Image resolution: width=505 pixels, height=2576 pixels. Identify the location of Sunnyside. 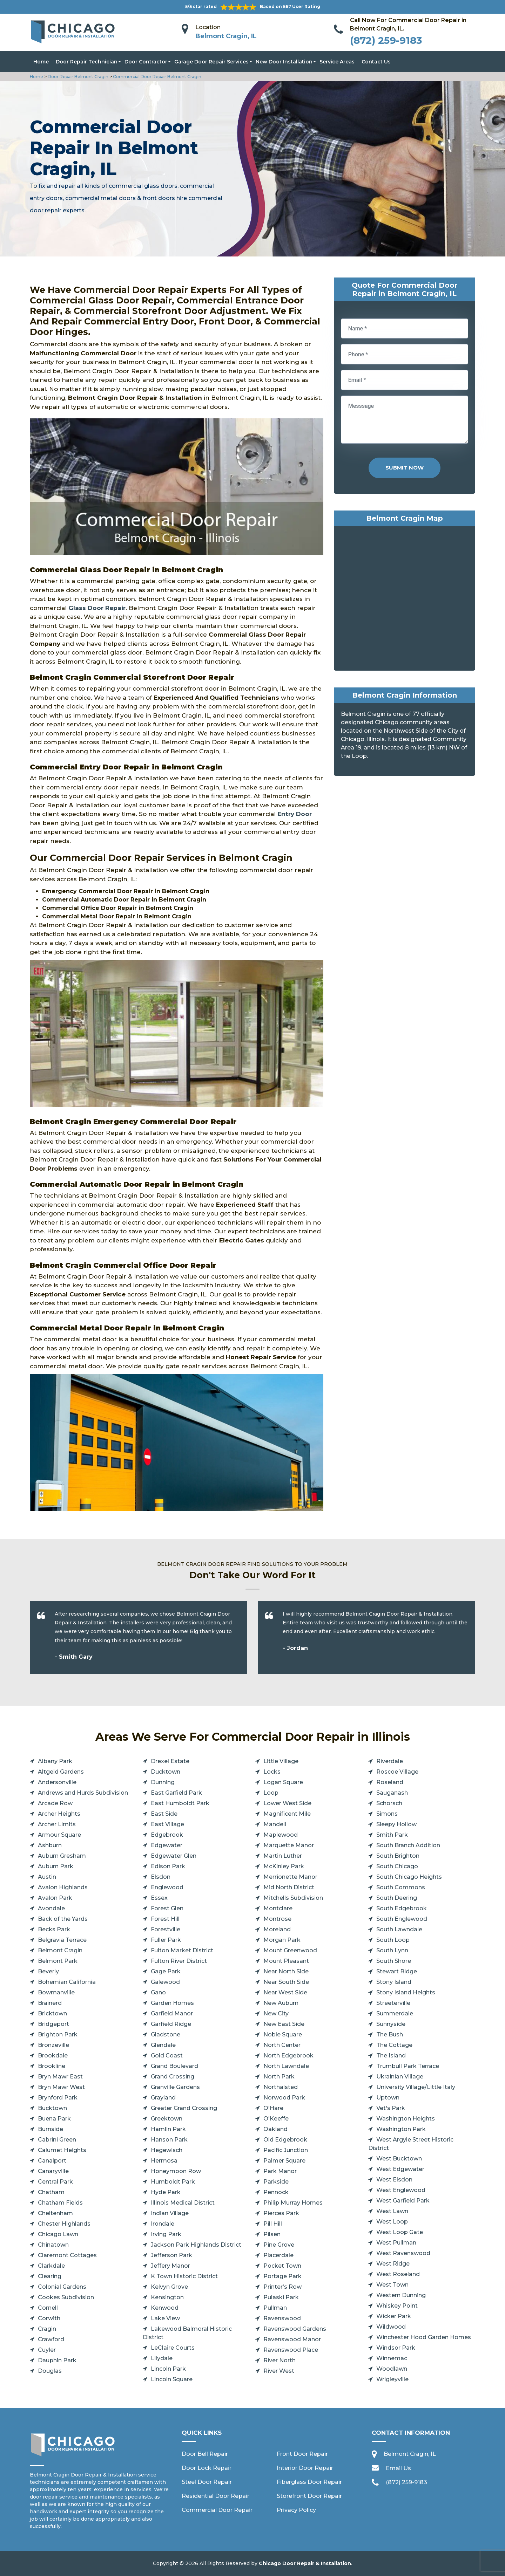
(390, 2024).